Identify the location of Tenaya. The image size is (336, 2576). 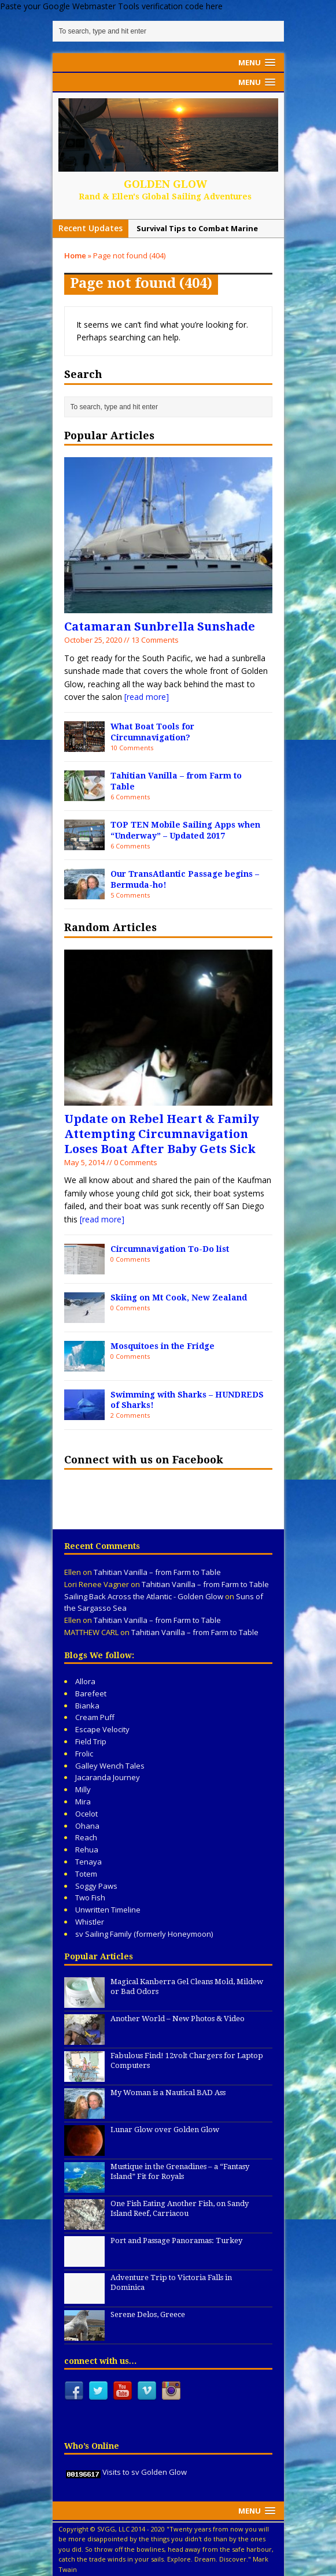
(88, 1861).